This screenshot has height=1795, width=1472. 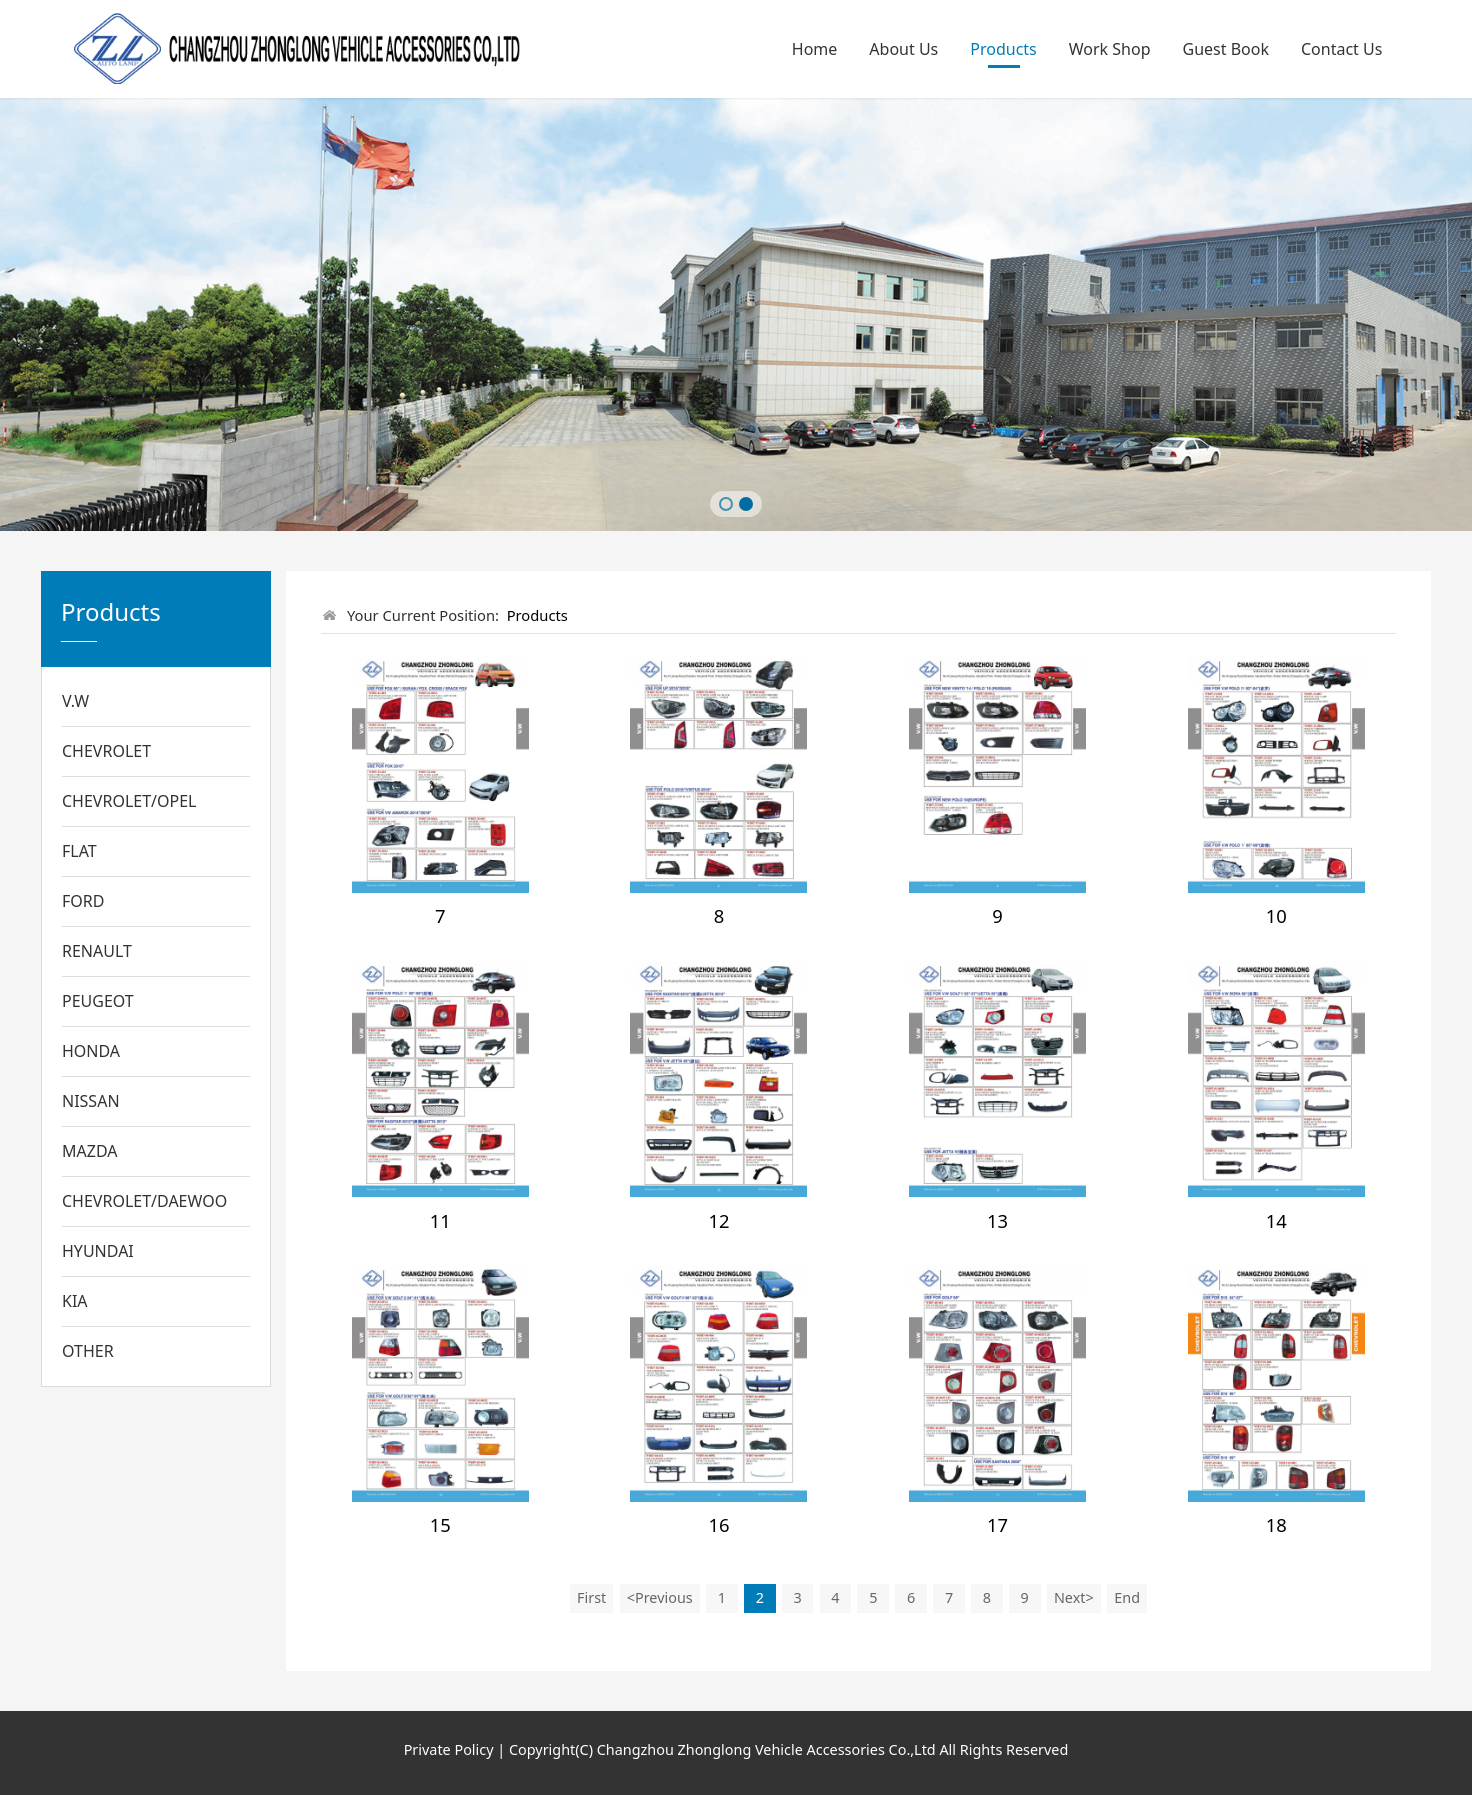 What do you see at coordinates (1276, 1220) in the screenshot?
I see `14` at bounding box center [1276, 1220].